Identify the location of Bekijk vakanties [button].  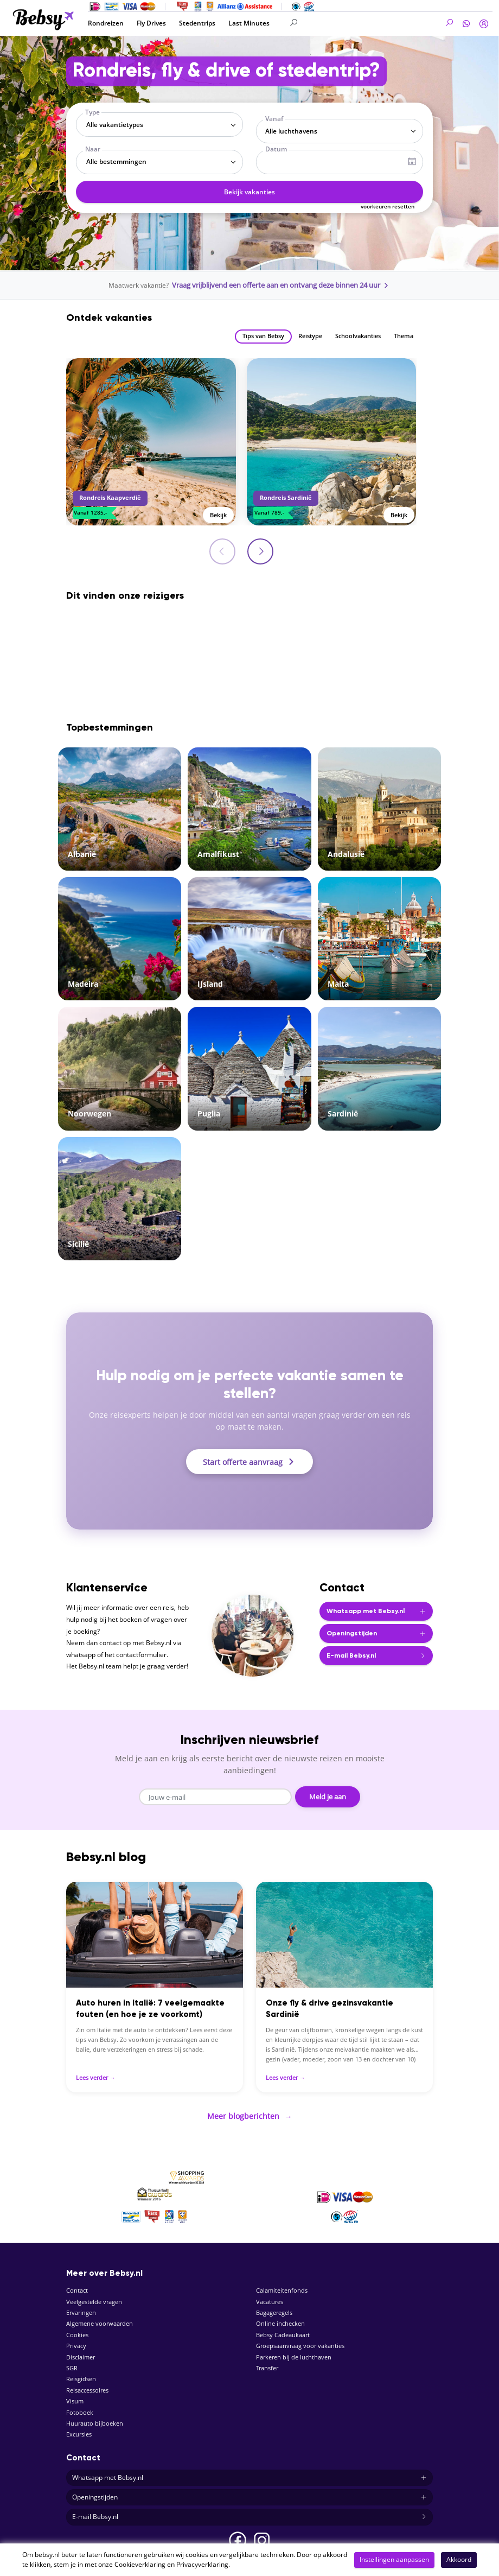
(249, 191).